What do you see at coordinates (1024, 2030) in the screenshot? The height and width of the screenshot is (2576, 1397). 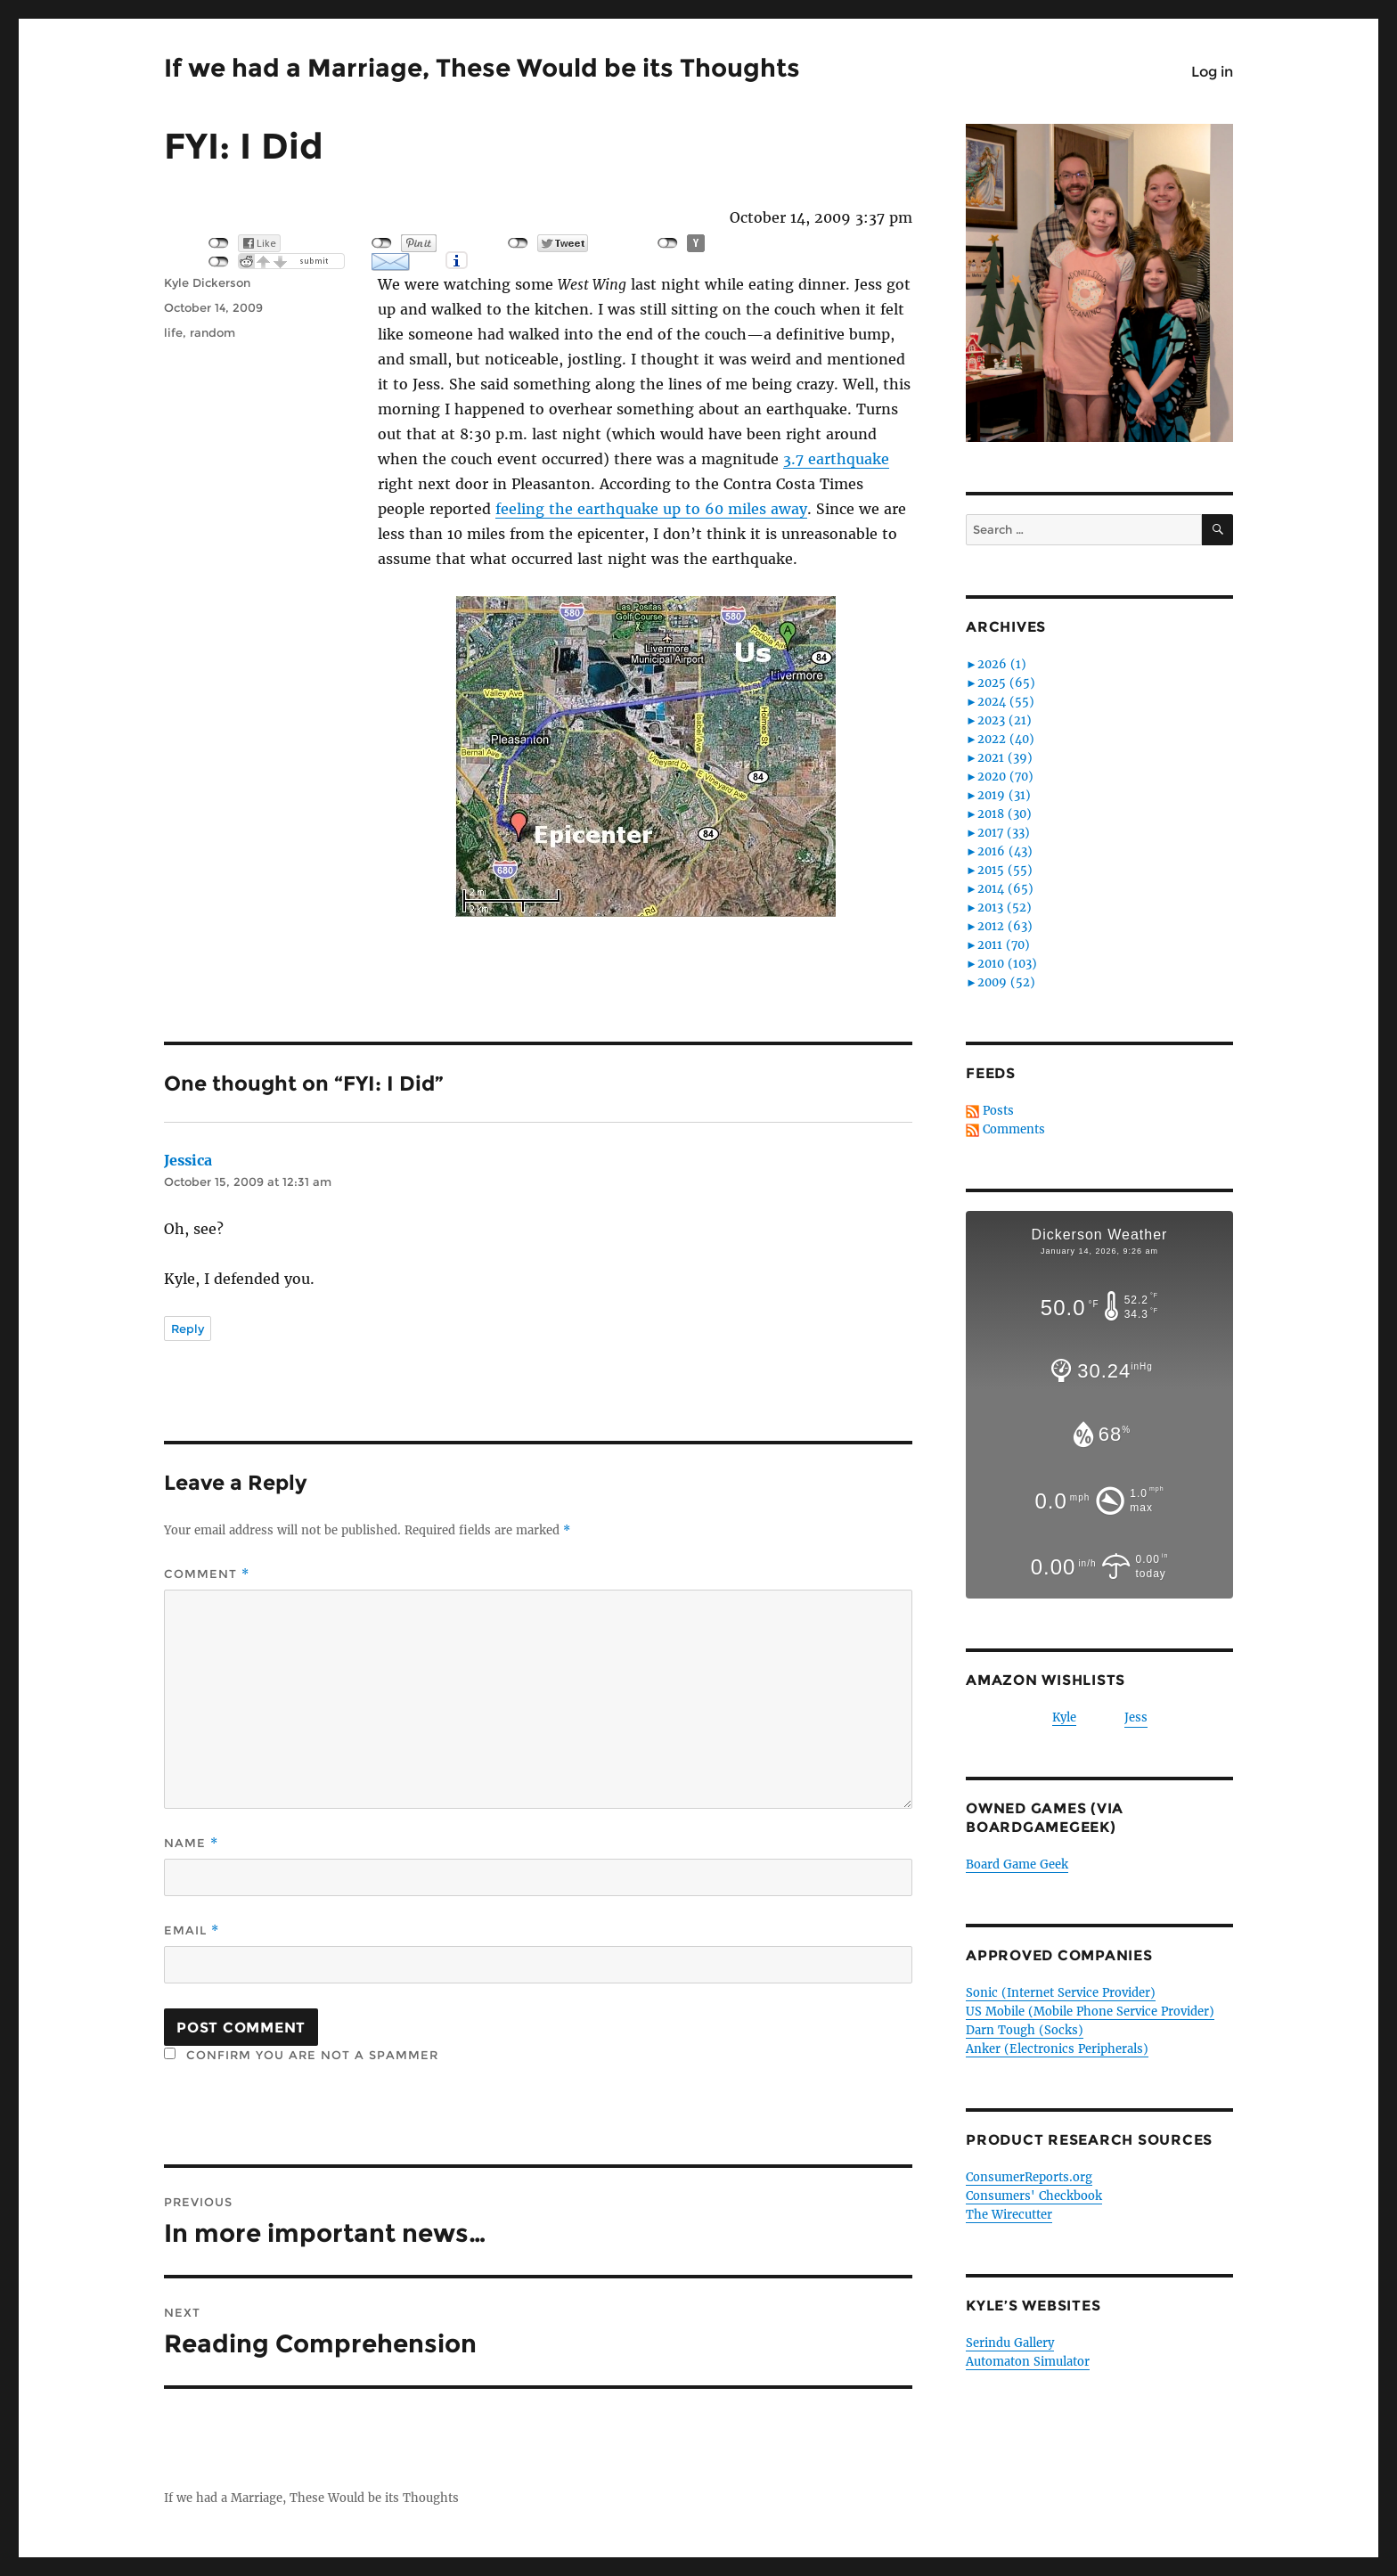 I see `Darn Tough (Socks)` at bounding box center [1024, 2030].